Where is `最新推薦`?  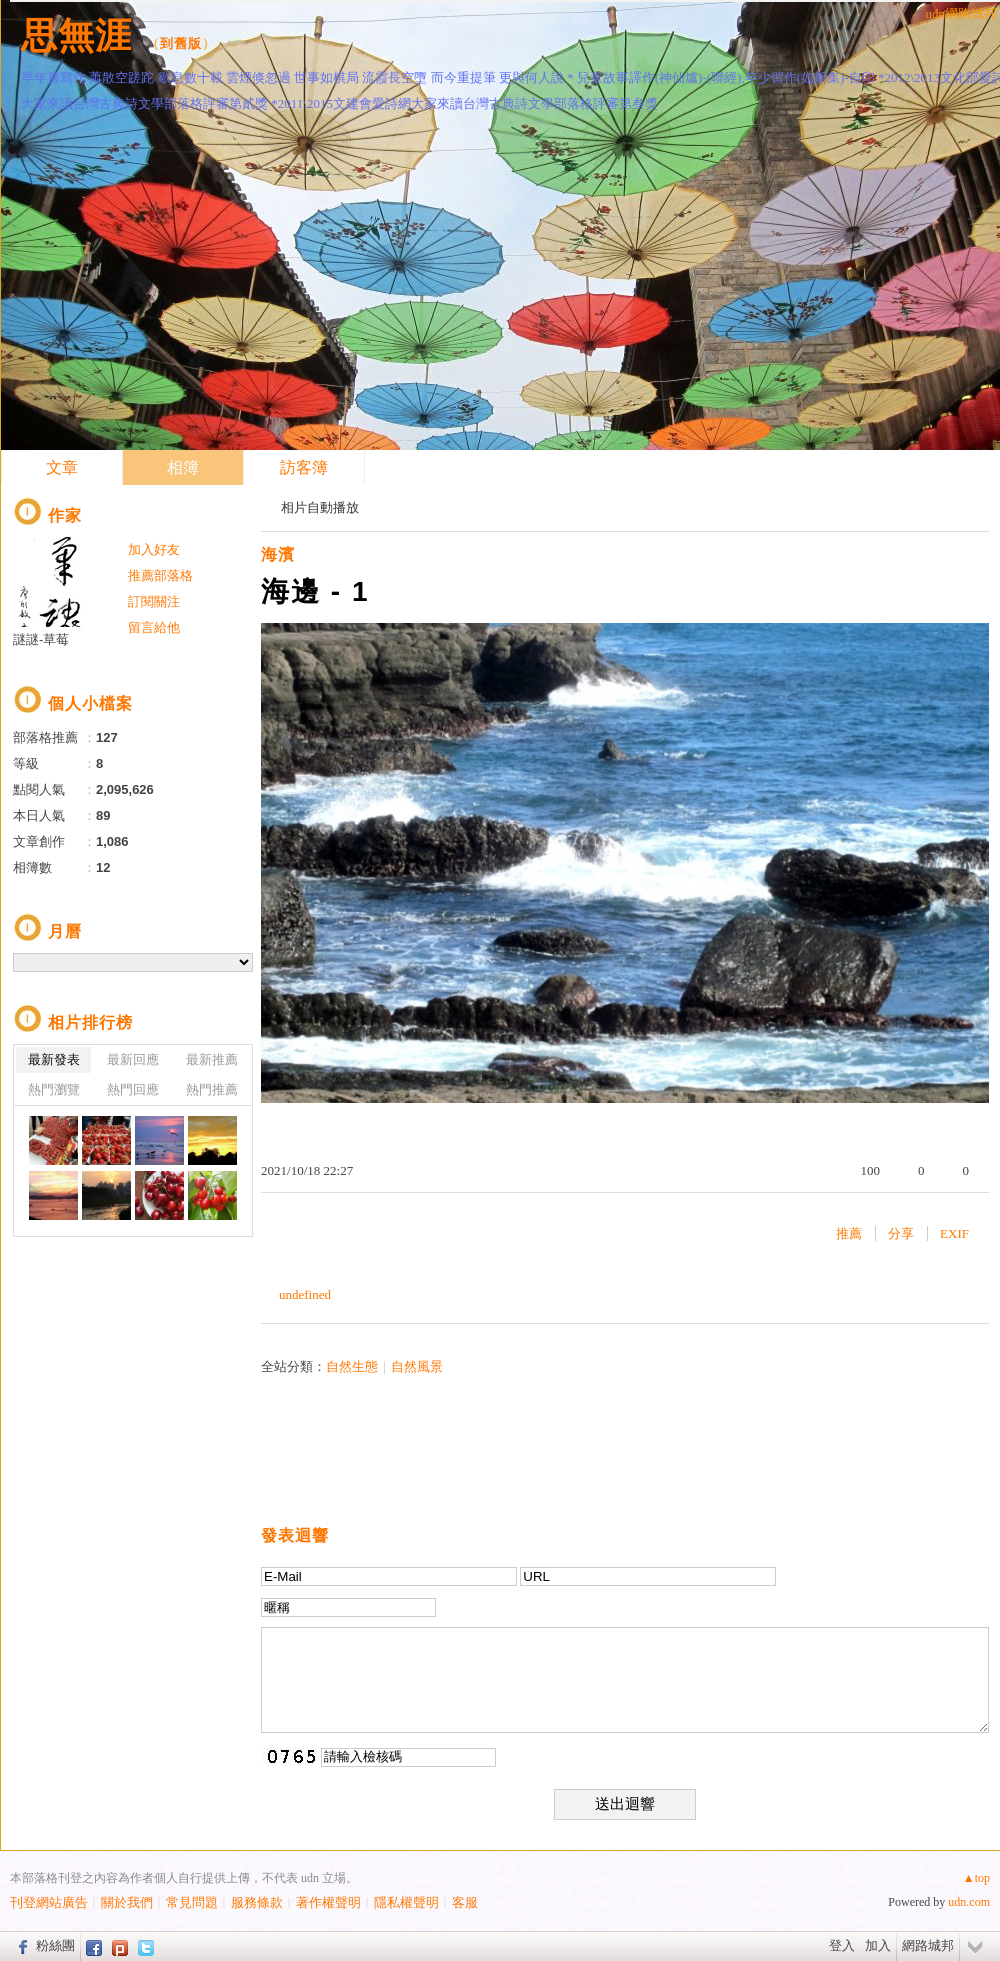 最新推薦 is located at coordinates (212, 1059).